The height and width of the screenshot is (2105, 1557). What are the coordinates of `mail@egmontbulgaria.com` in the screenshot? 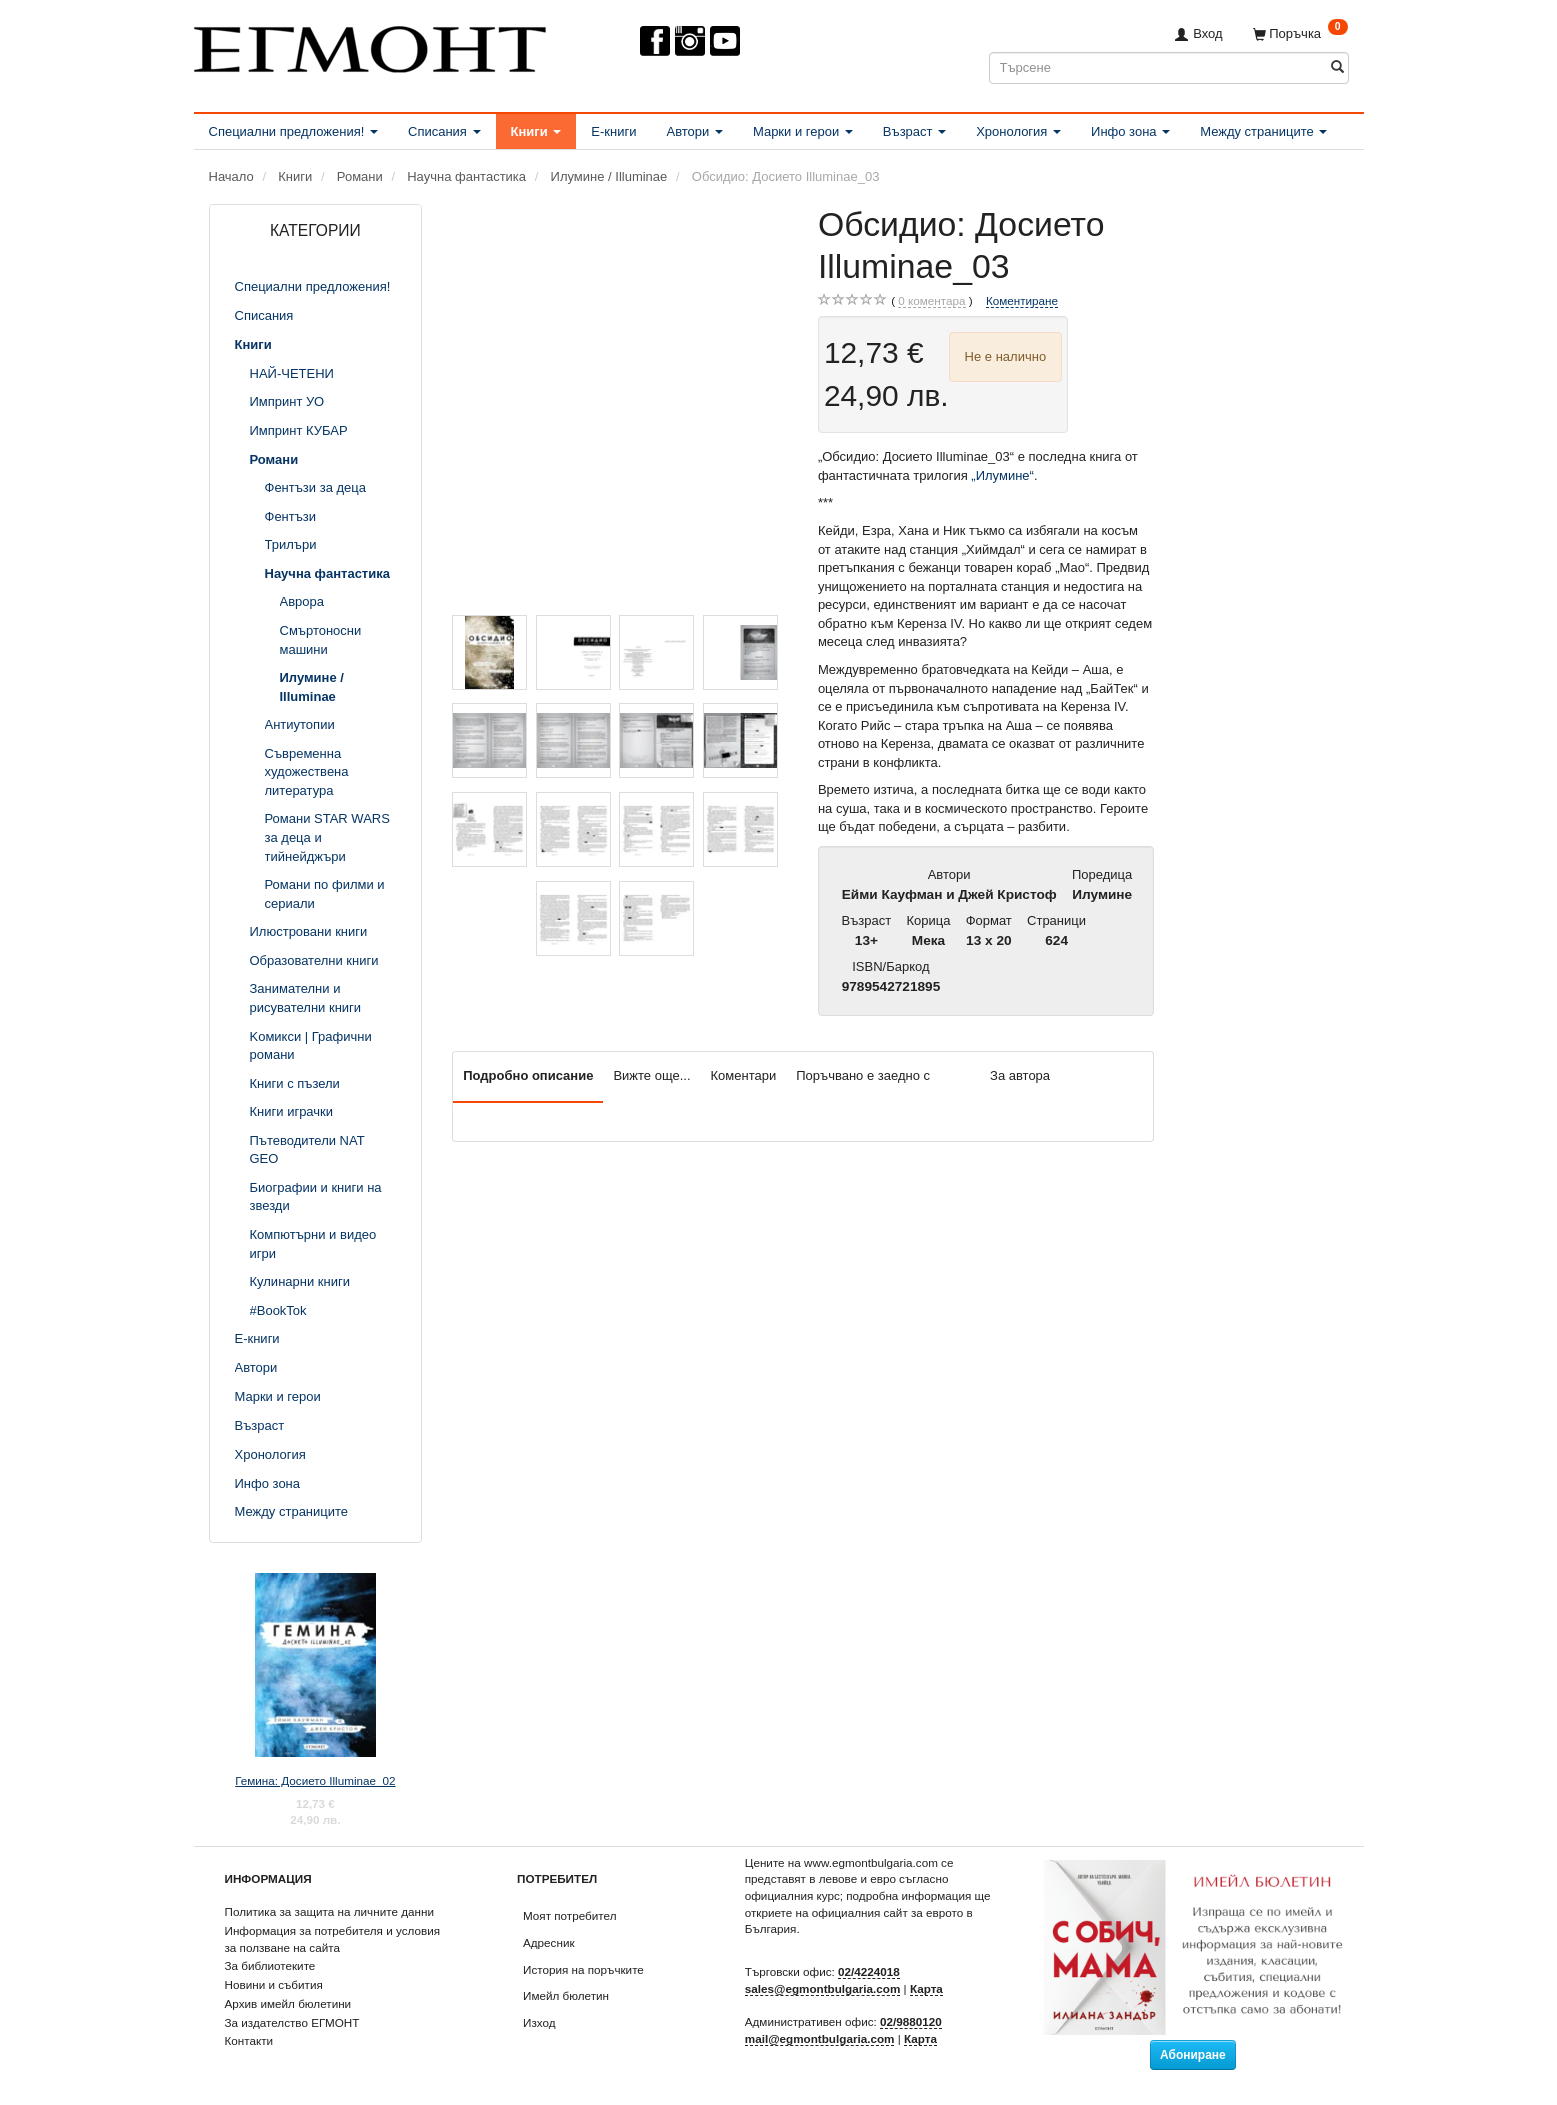 It's located at (820, 2038).